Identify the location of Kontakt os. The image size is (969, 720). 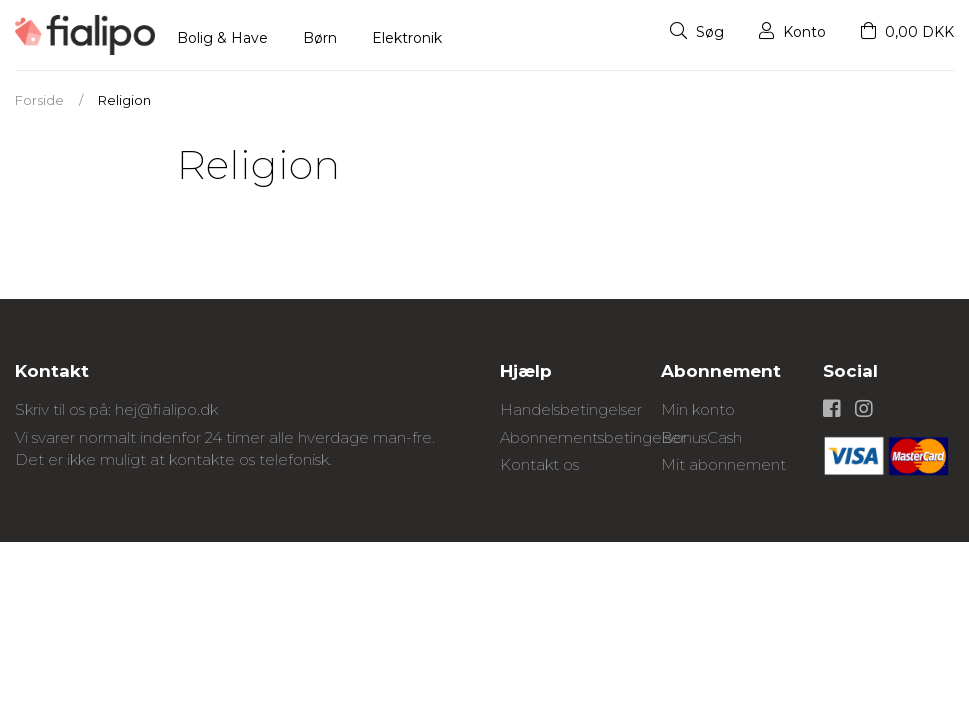
(539, 464).